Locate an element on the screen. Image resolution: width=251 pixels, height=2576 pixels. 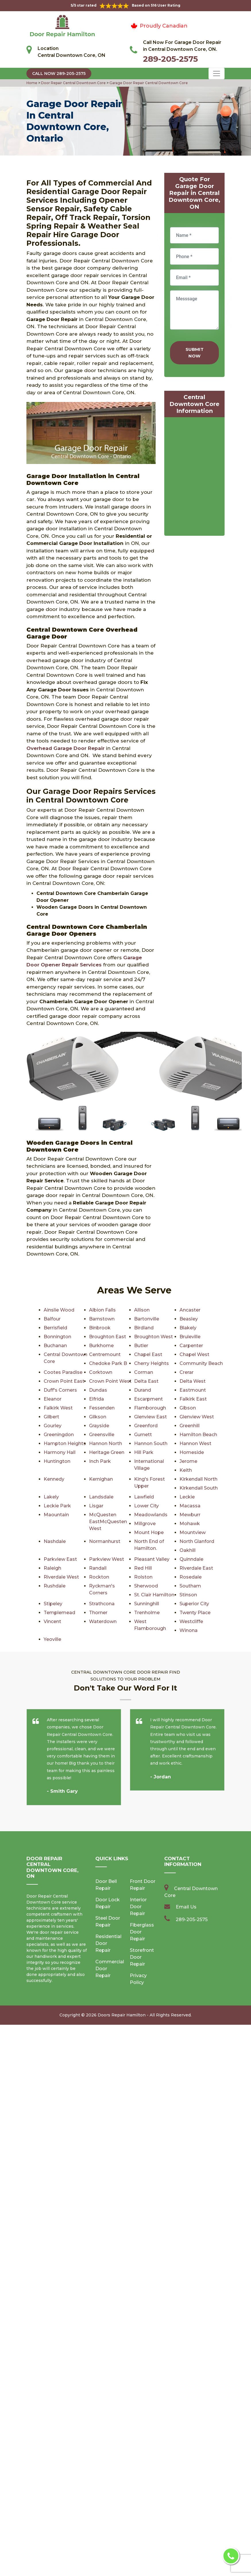
Submit Now is located at coordinates (195, 353).